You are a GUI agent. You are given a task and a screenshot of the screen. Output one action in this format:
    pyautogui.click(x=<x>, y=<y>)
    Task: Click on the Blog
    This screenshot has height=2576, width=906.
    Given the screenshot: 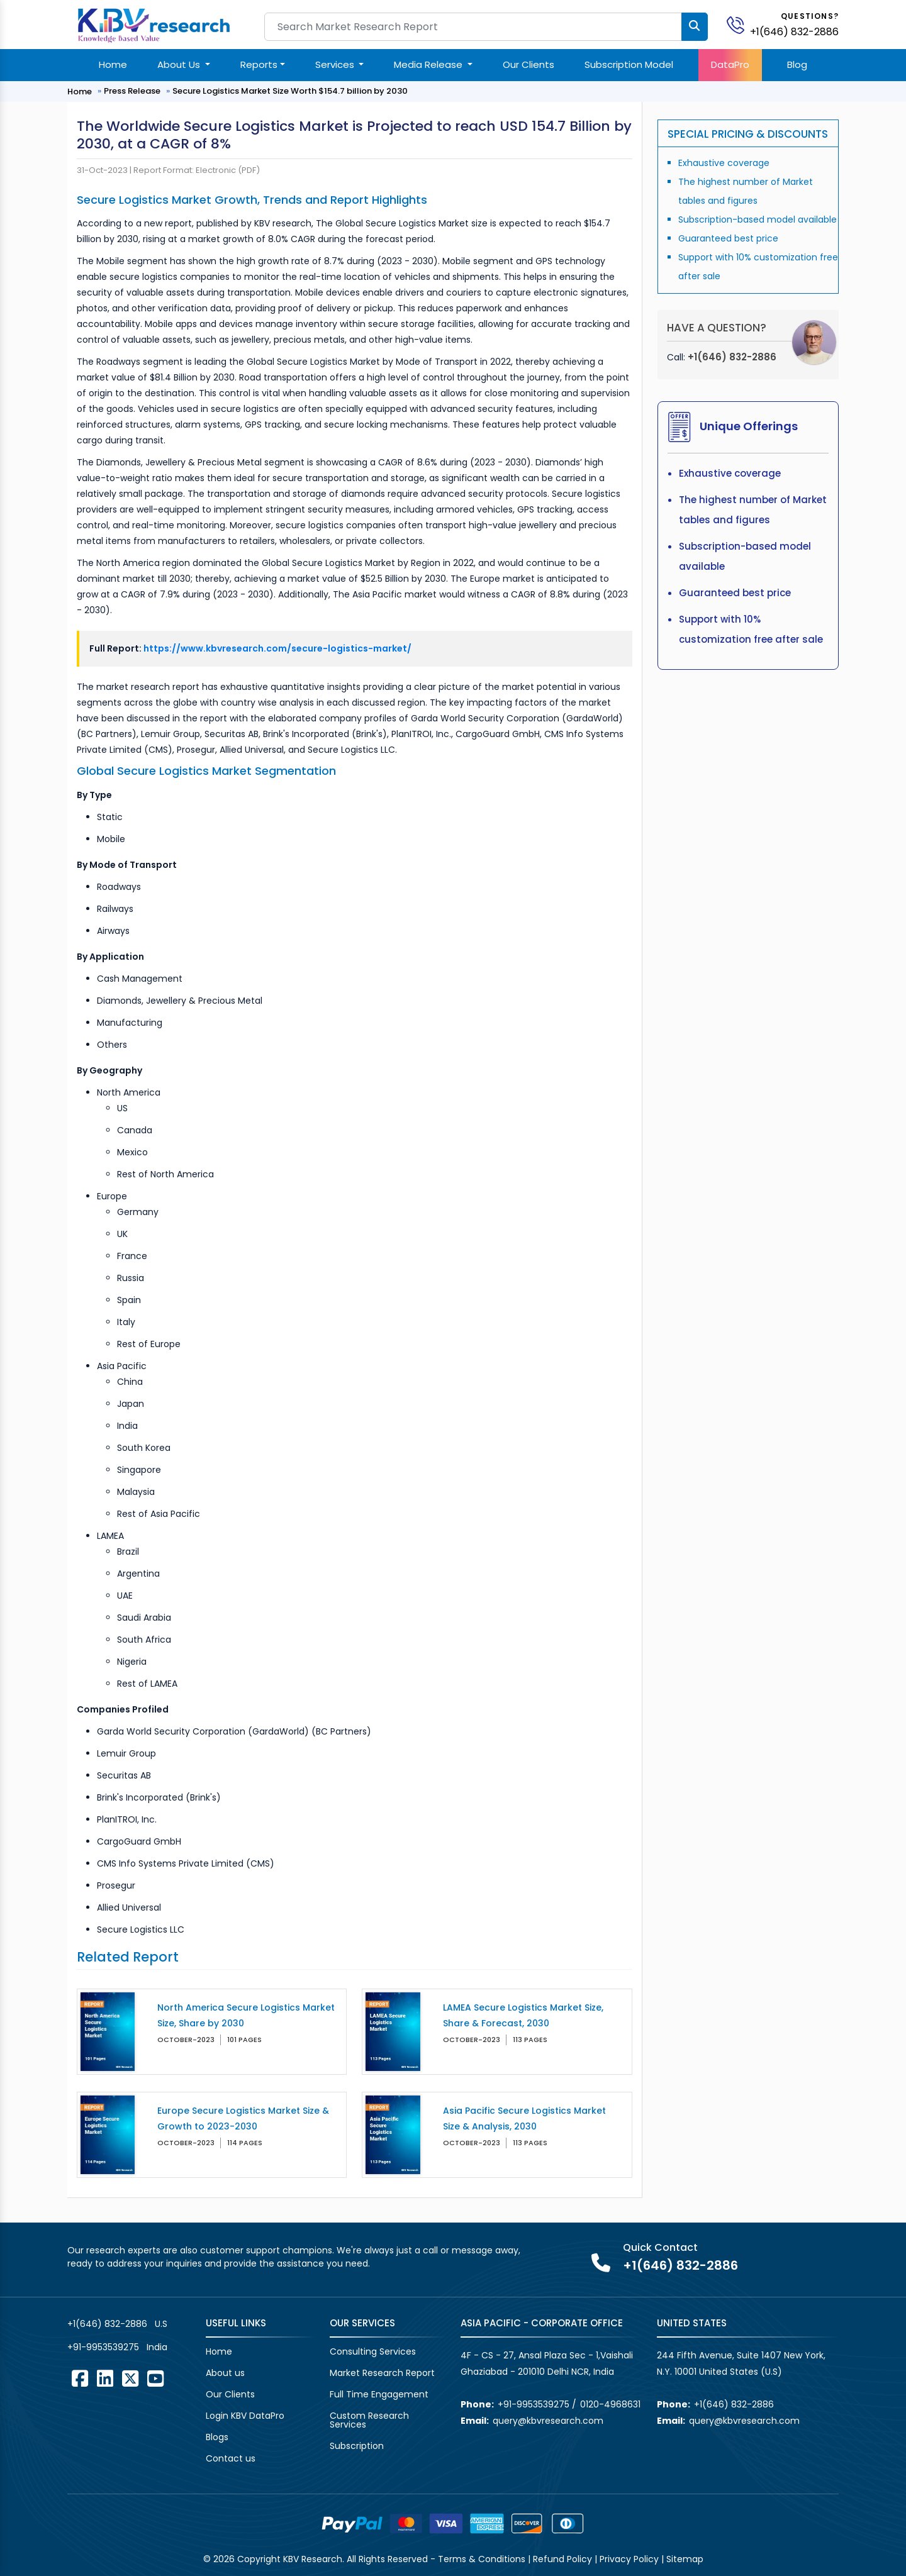 What is the action you would take?
    pyautogui.click(x=797, y=64)
    